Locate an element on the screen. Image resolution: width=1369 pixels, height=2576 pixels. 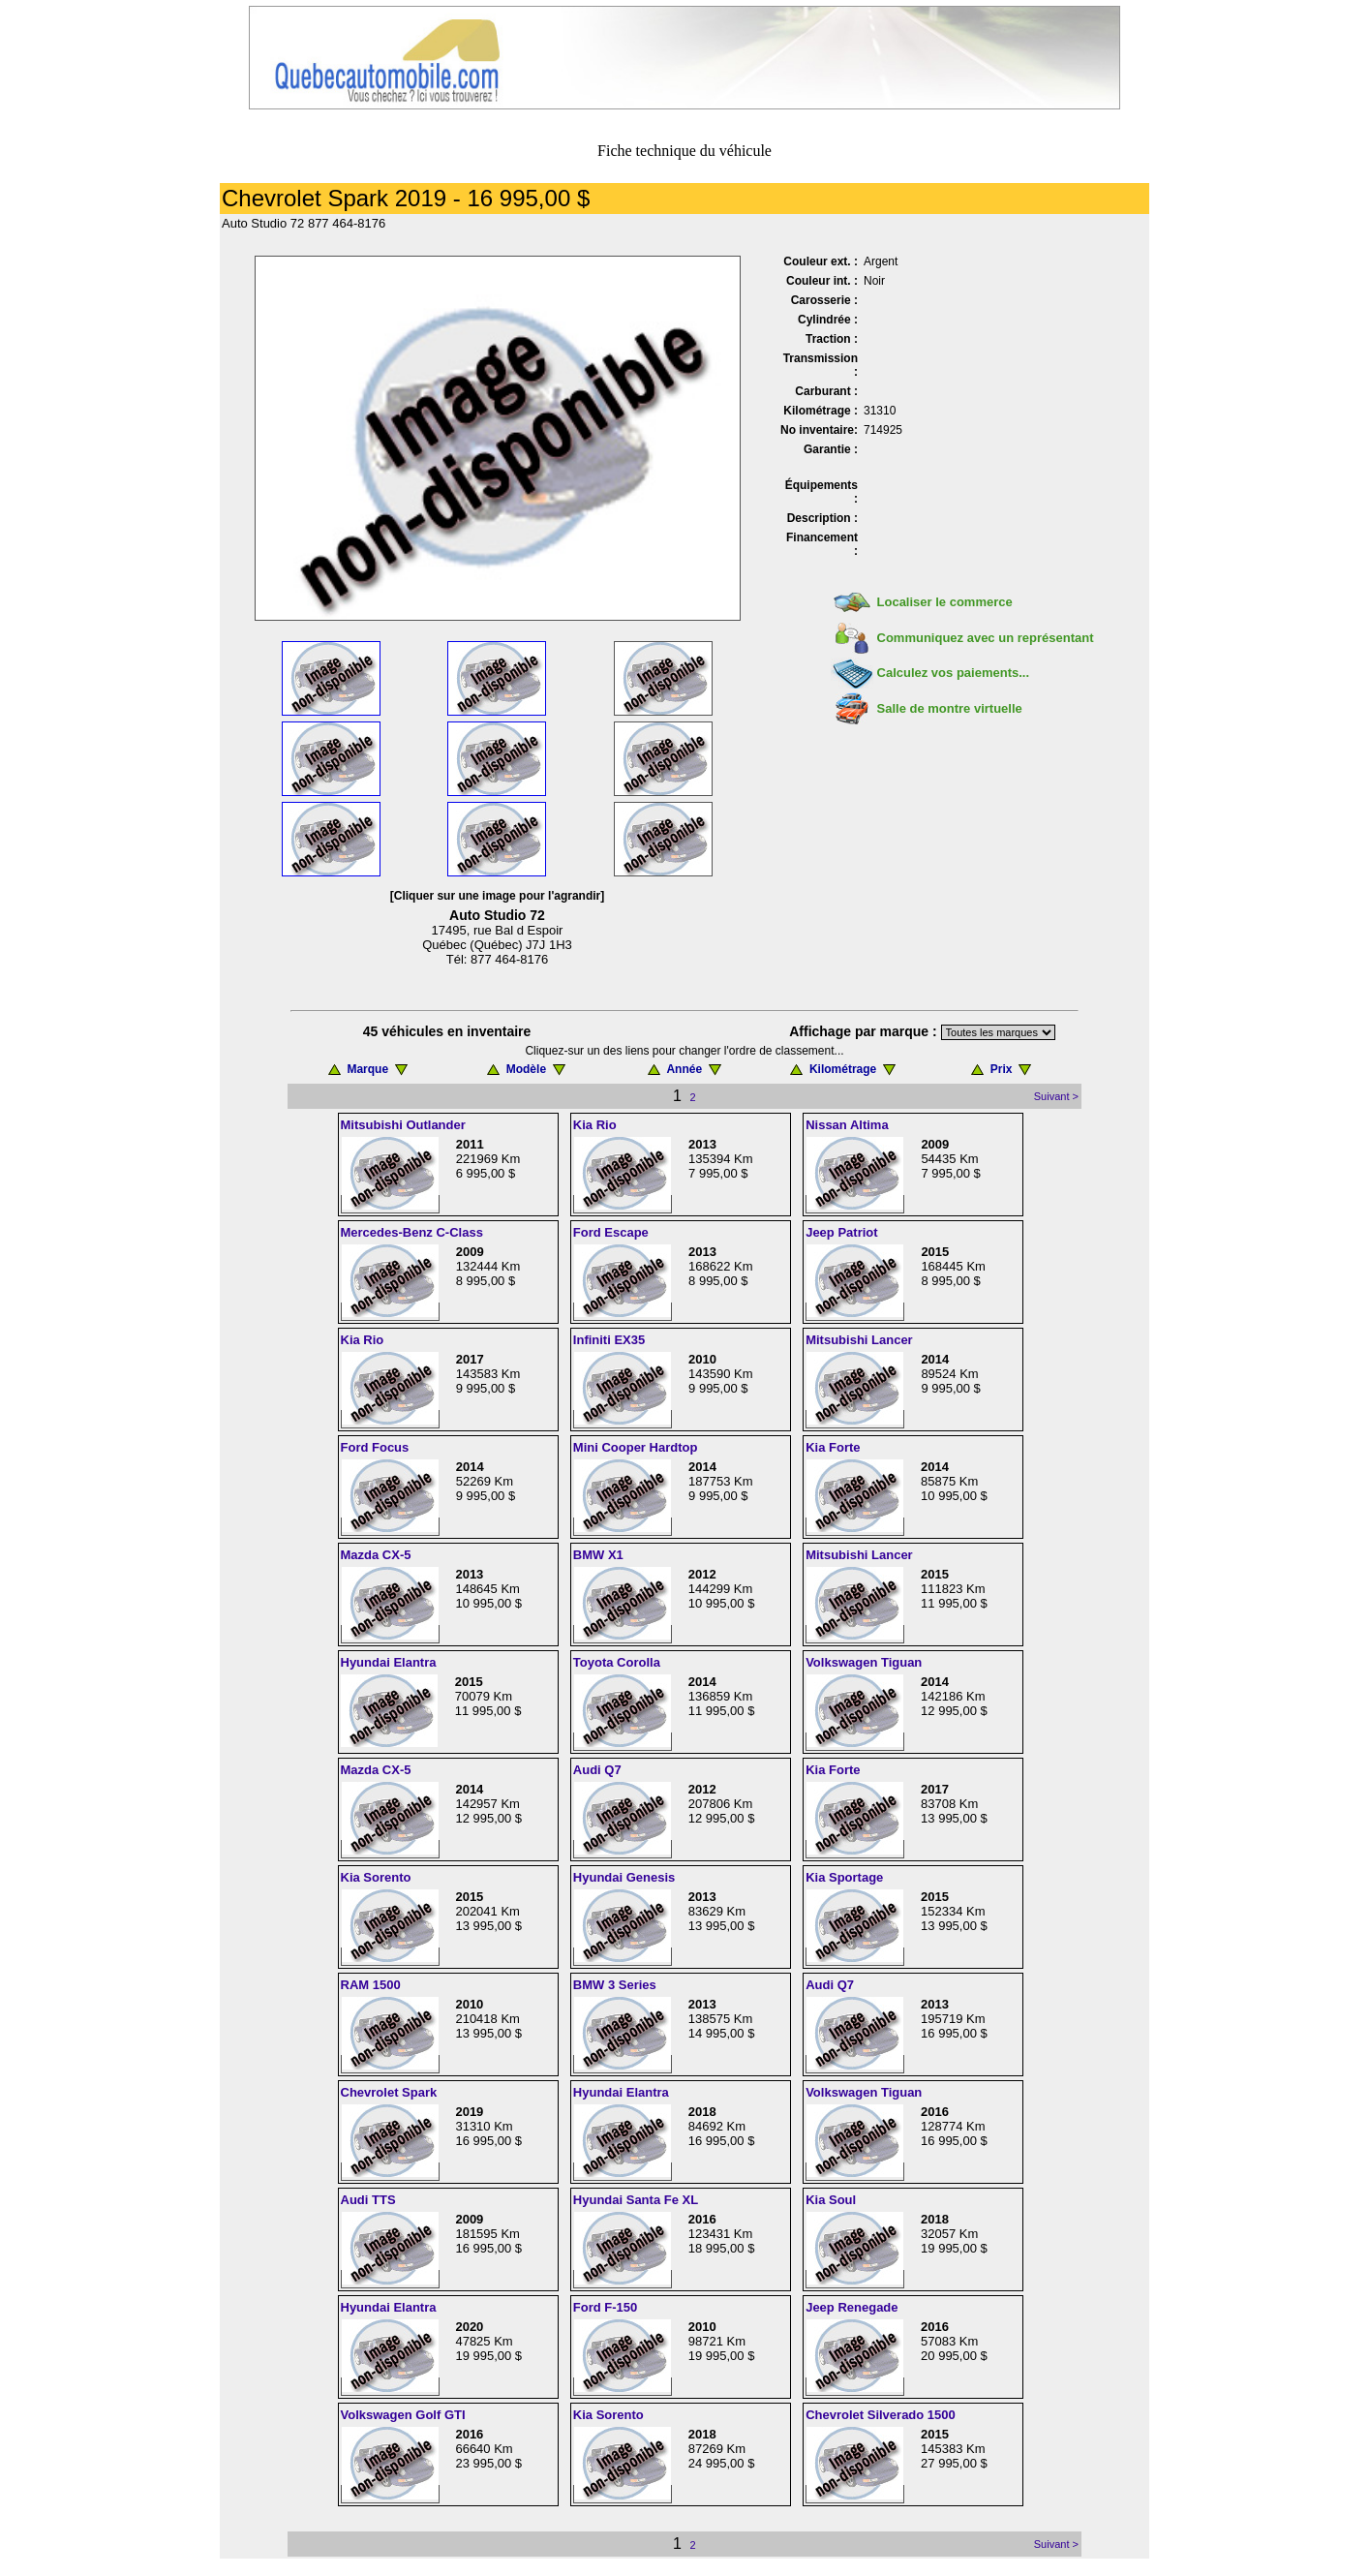
Chevrolet Spark 2019 - 16 995,00 $ is located at coordinates (406, 198).